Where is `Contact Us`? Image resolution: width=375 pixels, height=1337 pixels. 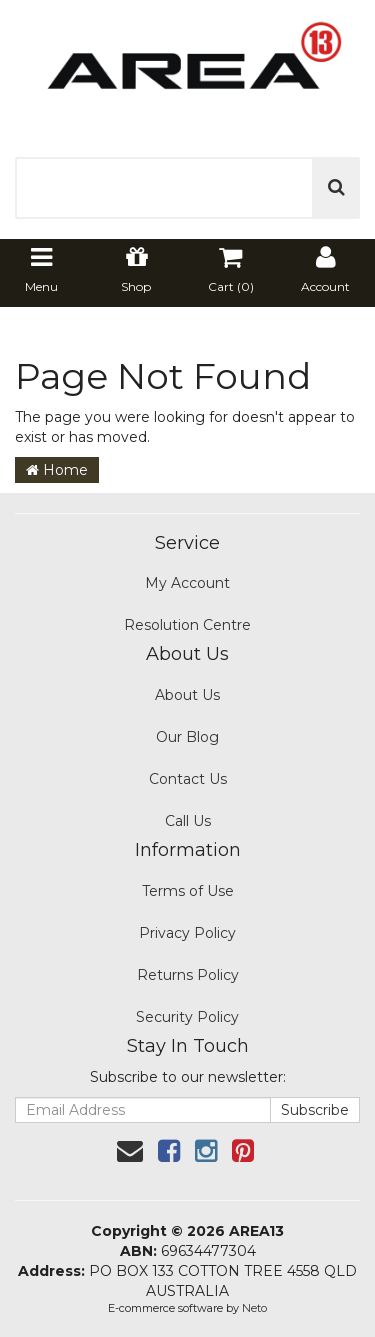 Contact Us is located at coordinates (188, 779).